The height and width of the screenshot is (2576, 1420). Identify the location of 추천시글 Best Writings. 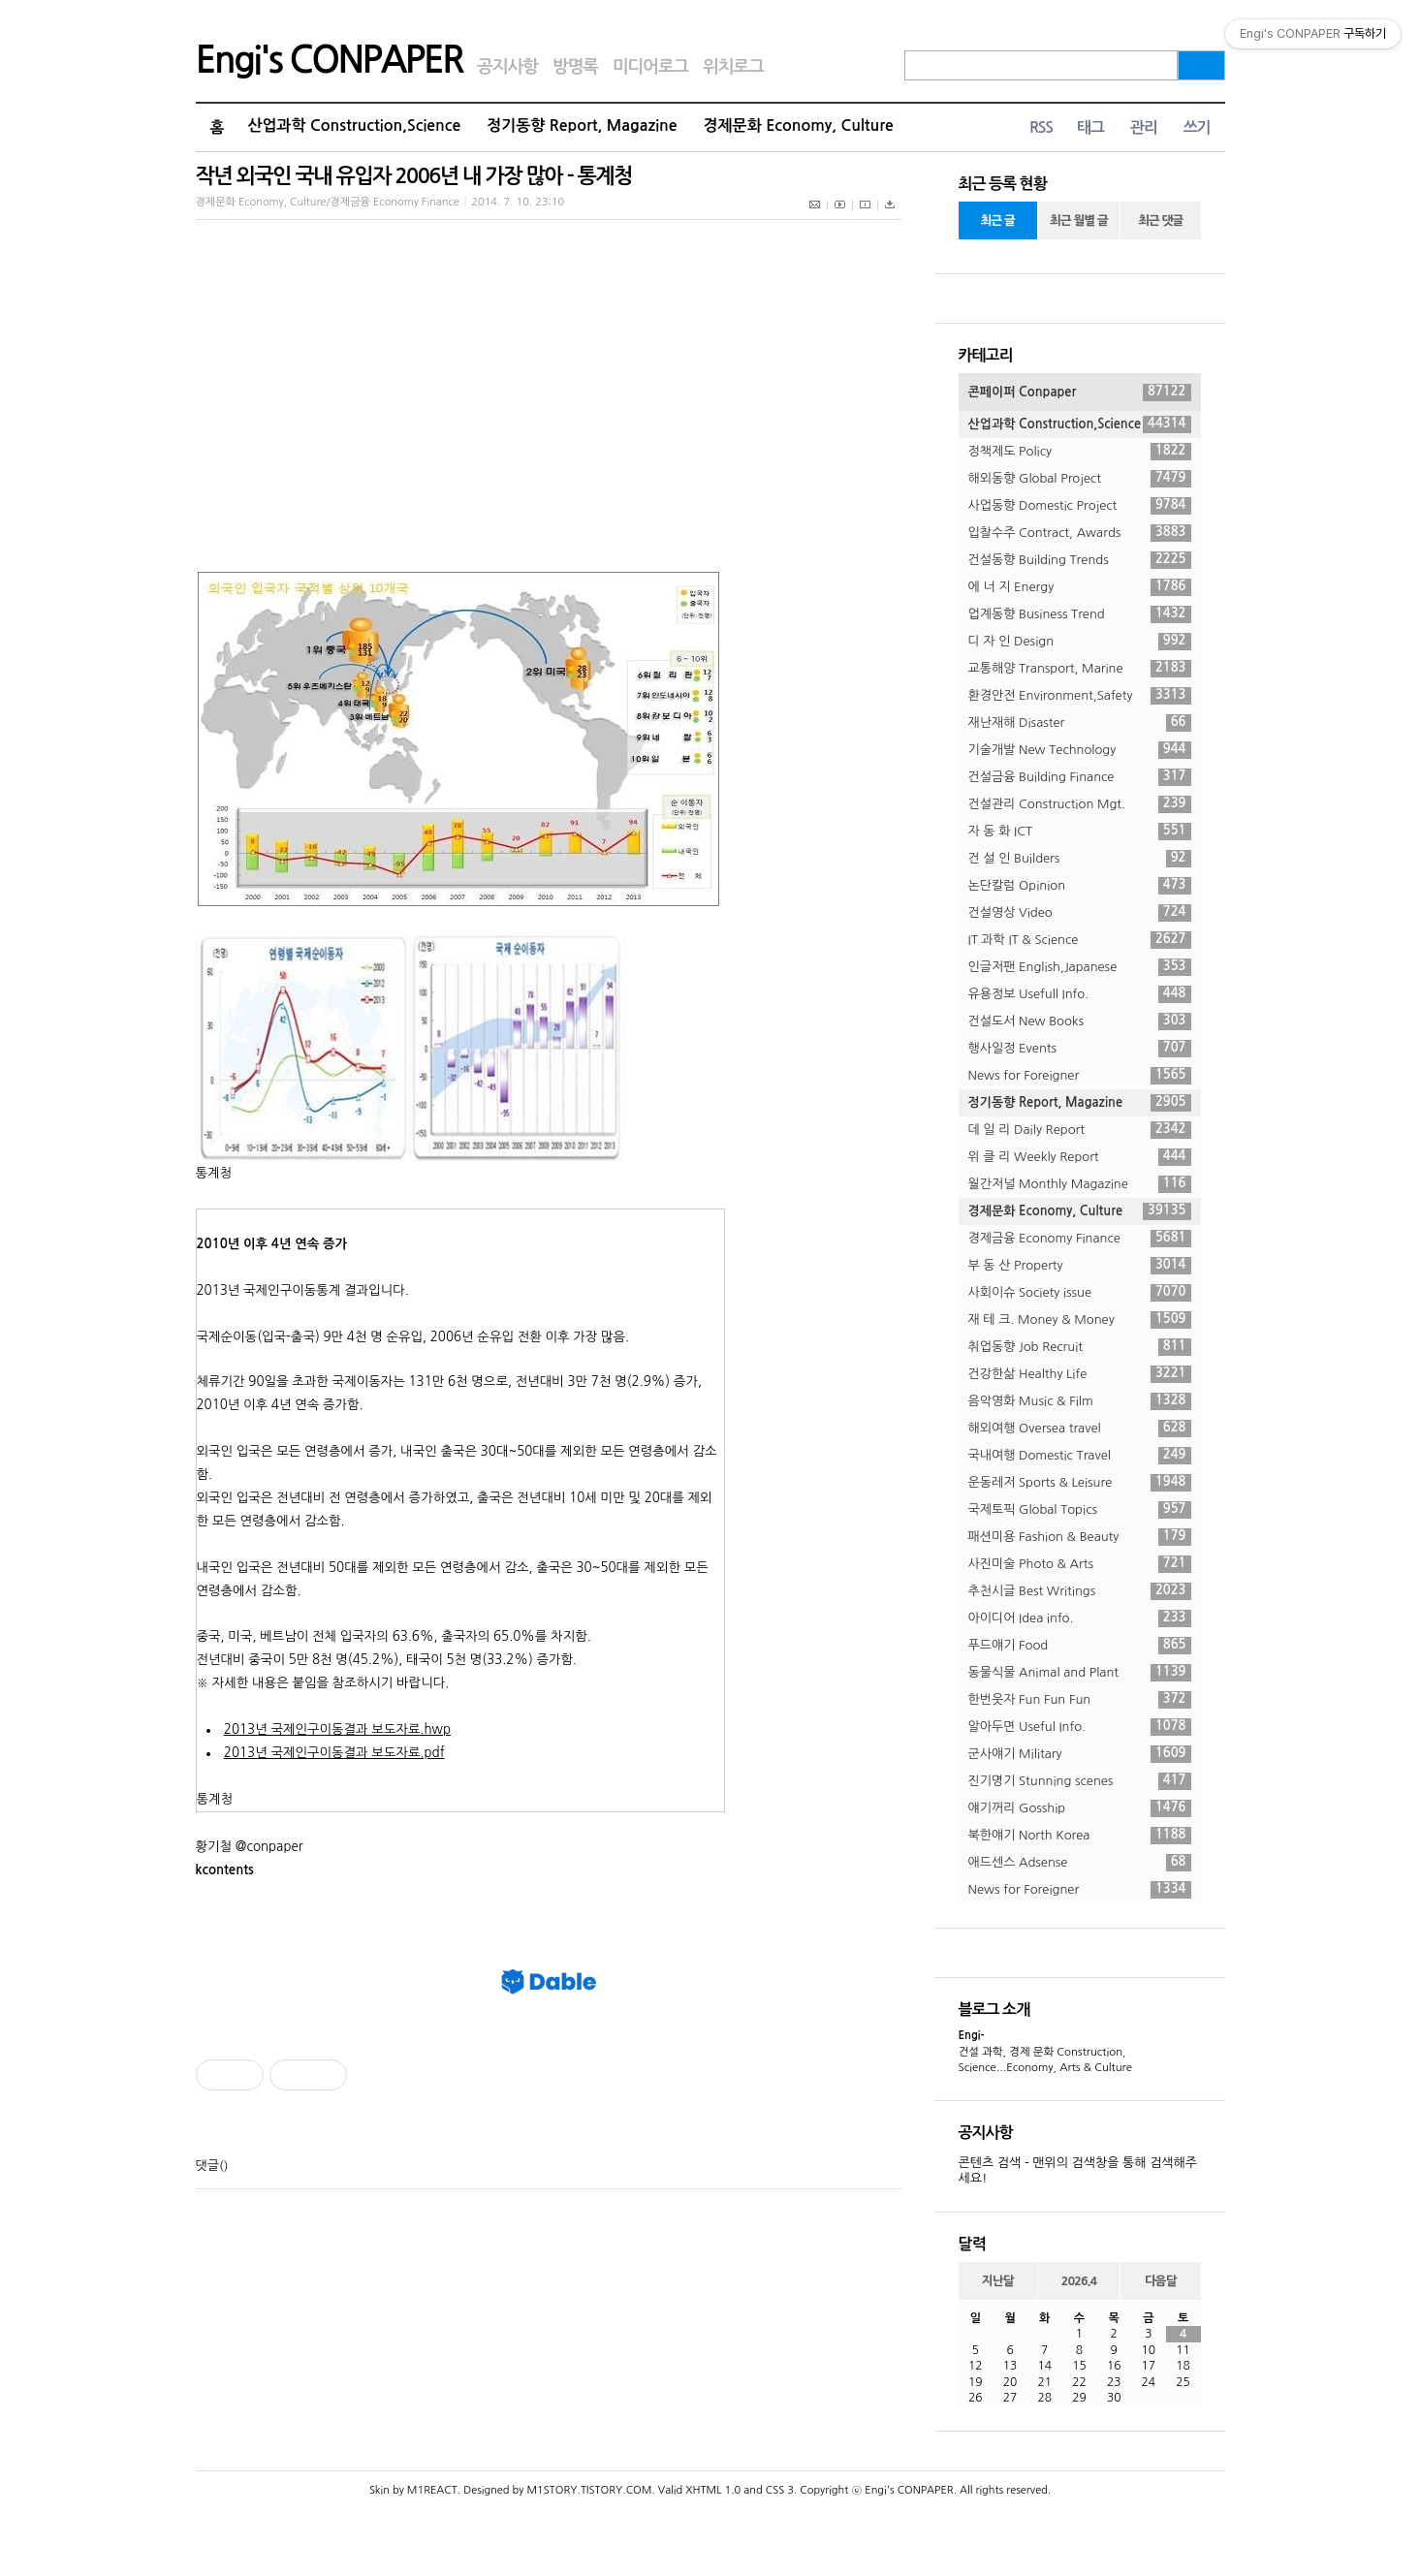
(1079, 1591).